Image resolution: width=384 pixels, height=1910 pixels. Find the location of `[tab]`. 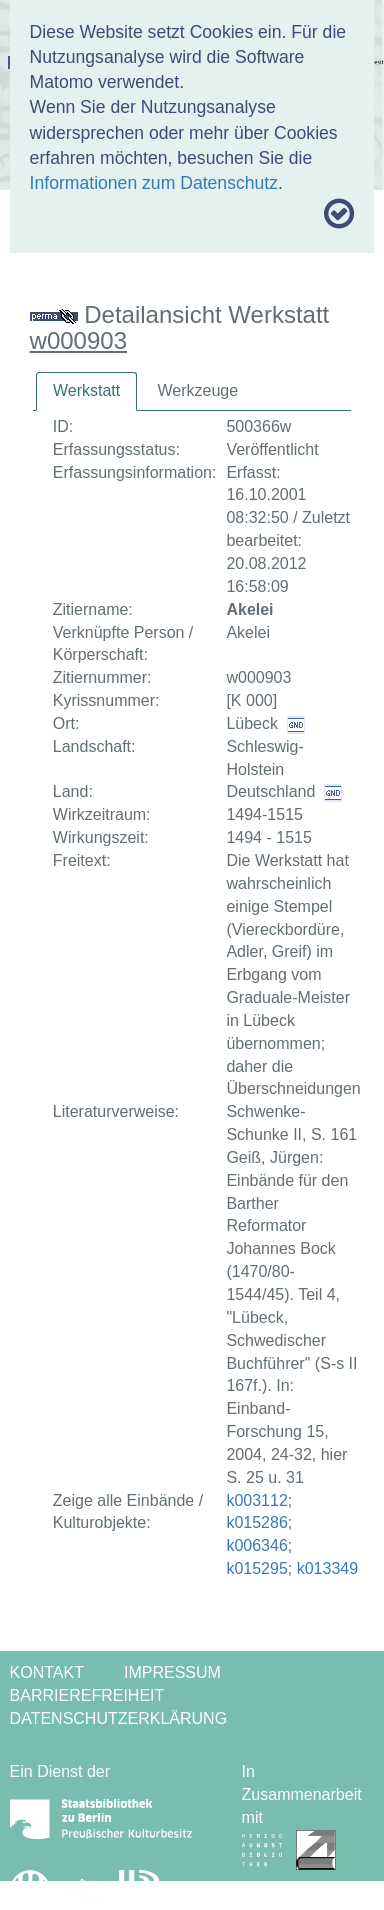

[tab] is located at coordinates (86, 391).